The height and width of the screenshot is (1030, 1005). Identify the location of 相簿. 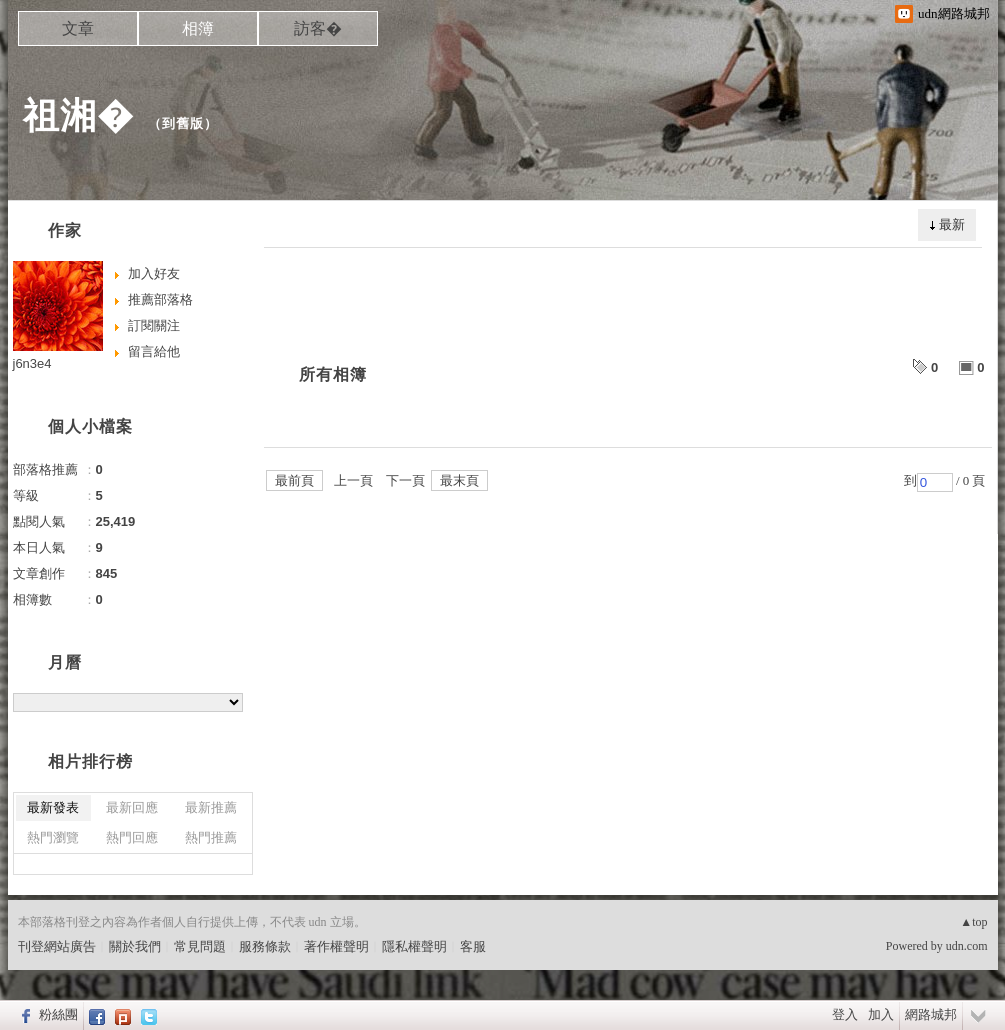
(198, 28).